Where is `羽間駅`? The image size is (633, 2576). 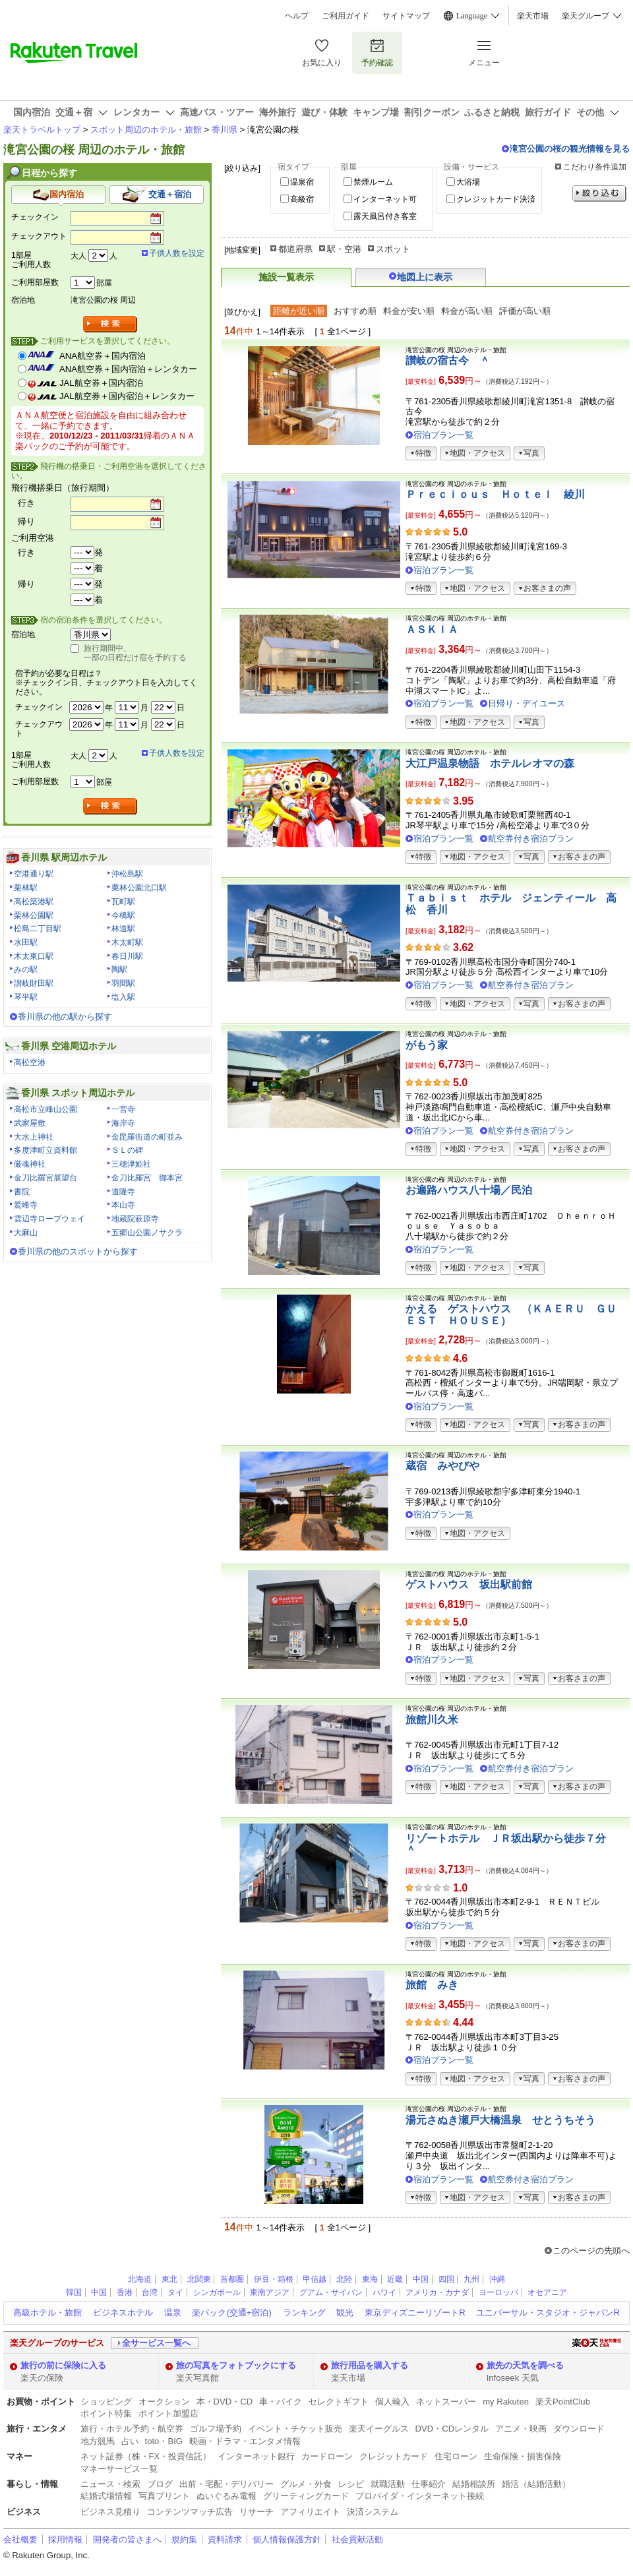 羽間駅 is located at coordinates (123, 983).